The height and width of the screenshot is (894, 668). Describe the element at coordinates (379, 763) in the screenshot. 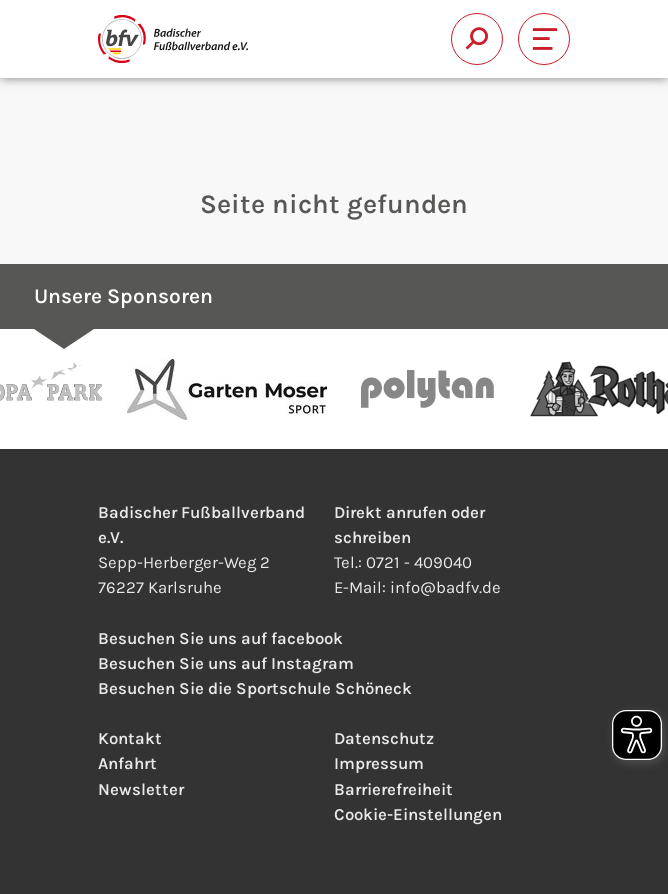

I see `Impressum` at that location.